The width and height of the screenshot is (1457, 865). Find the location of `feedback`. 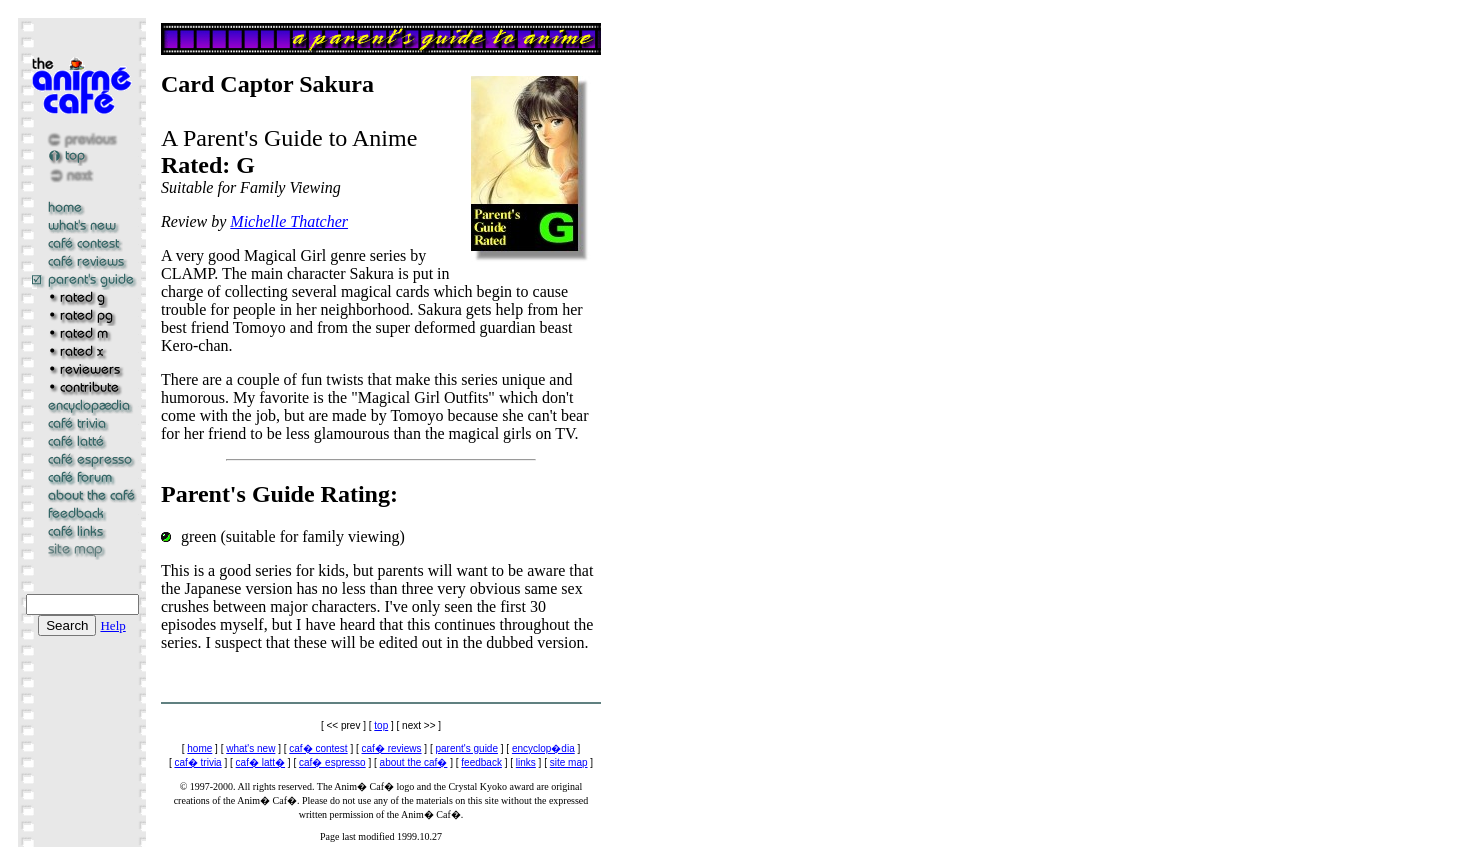

feedback is located at coordinates (481, 762).